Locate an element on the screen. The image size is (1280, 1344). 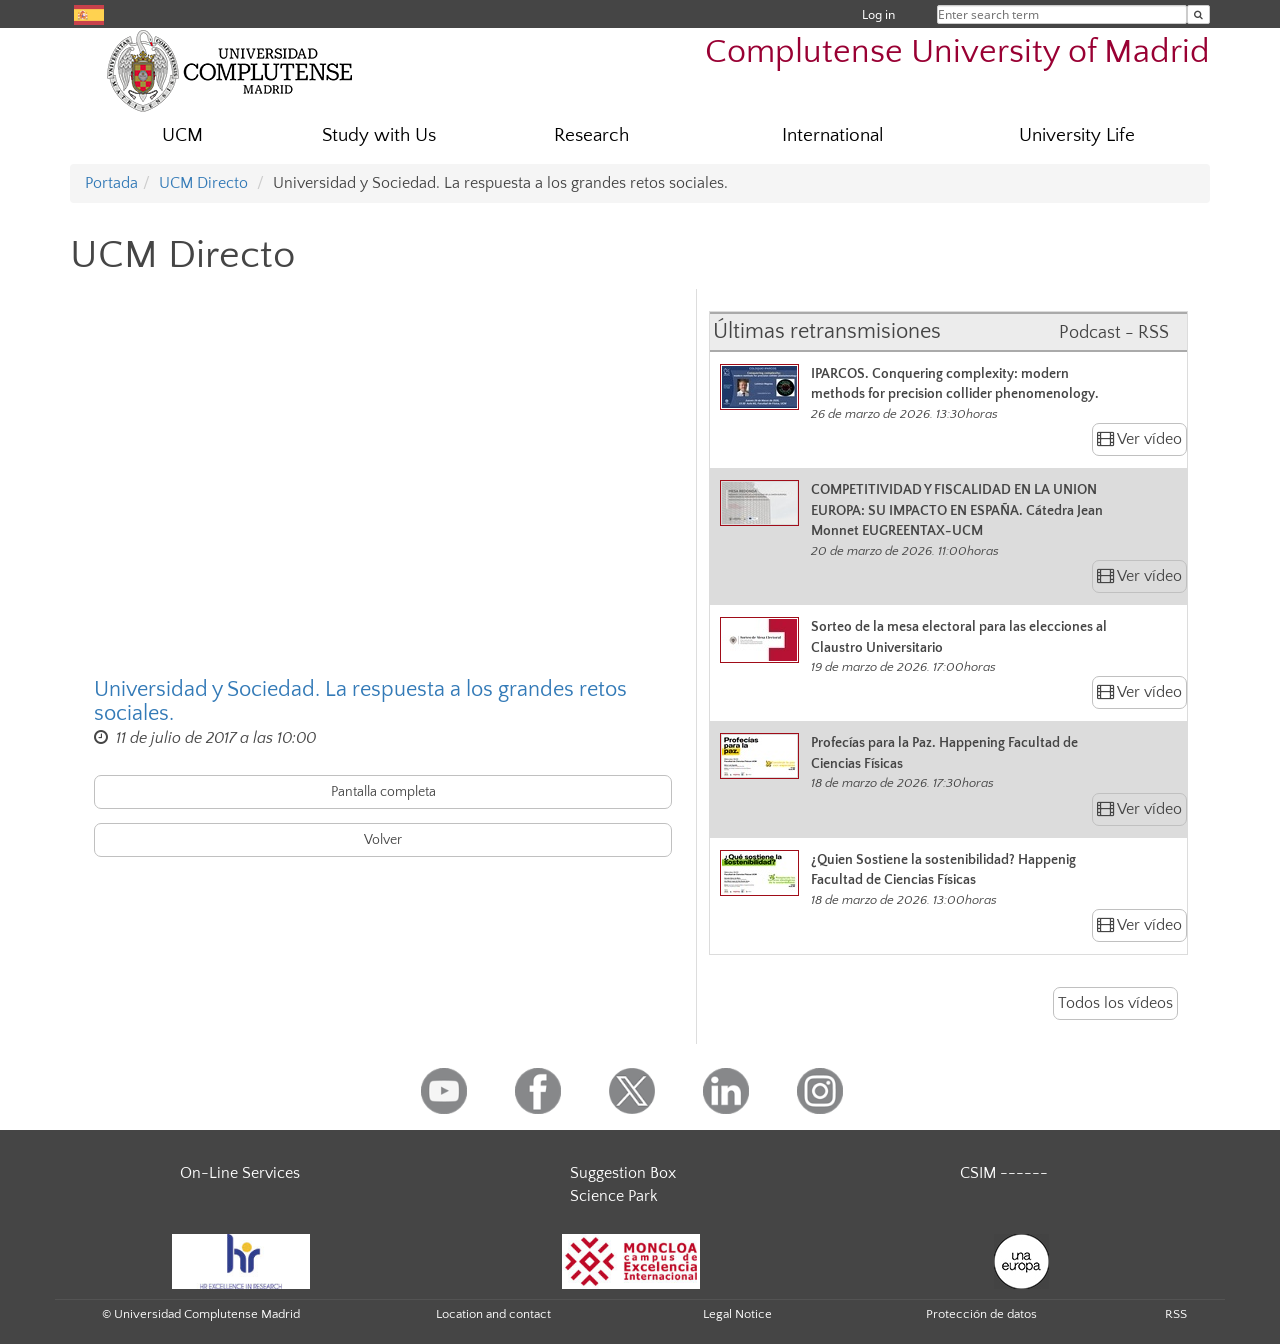
Study with Us is located at coordinates (379, 135).